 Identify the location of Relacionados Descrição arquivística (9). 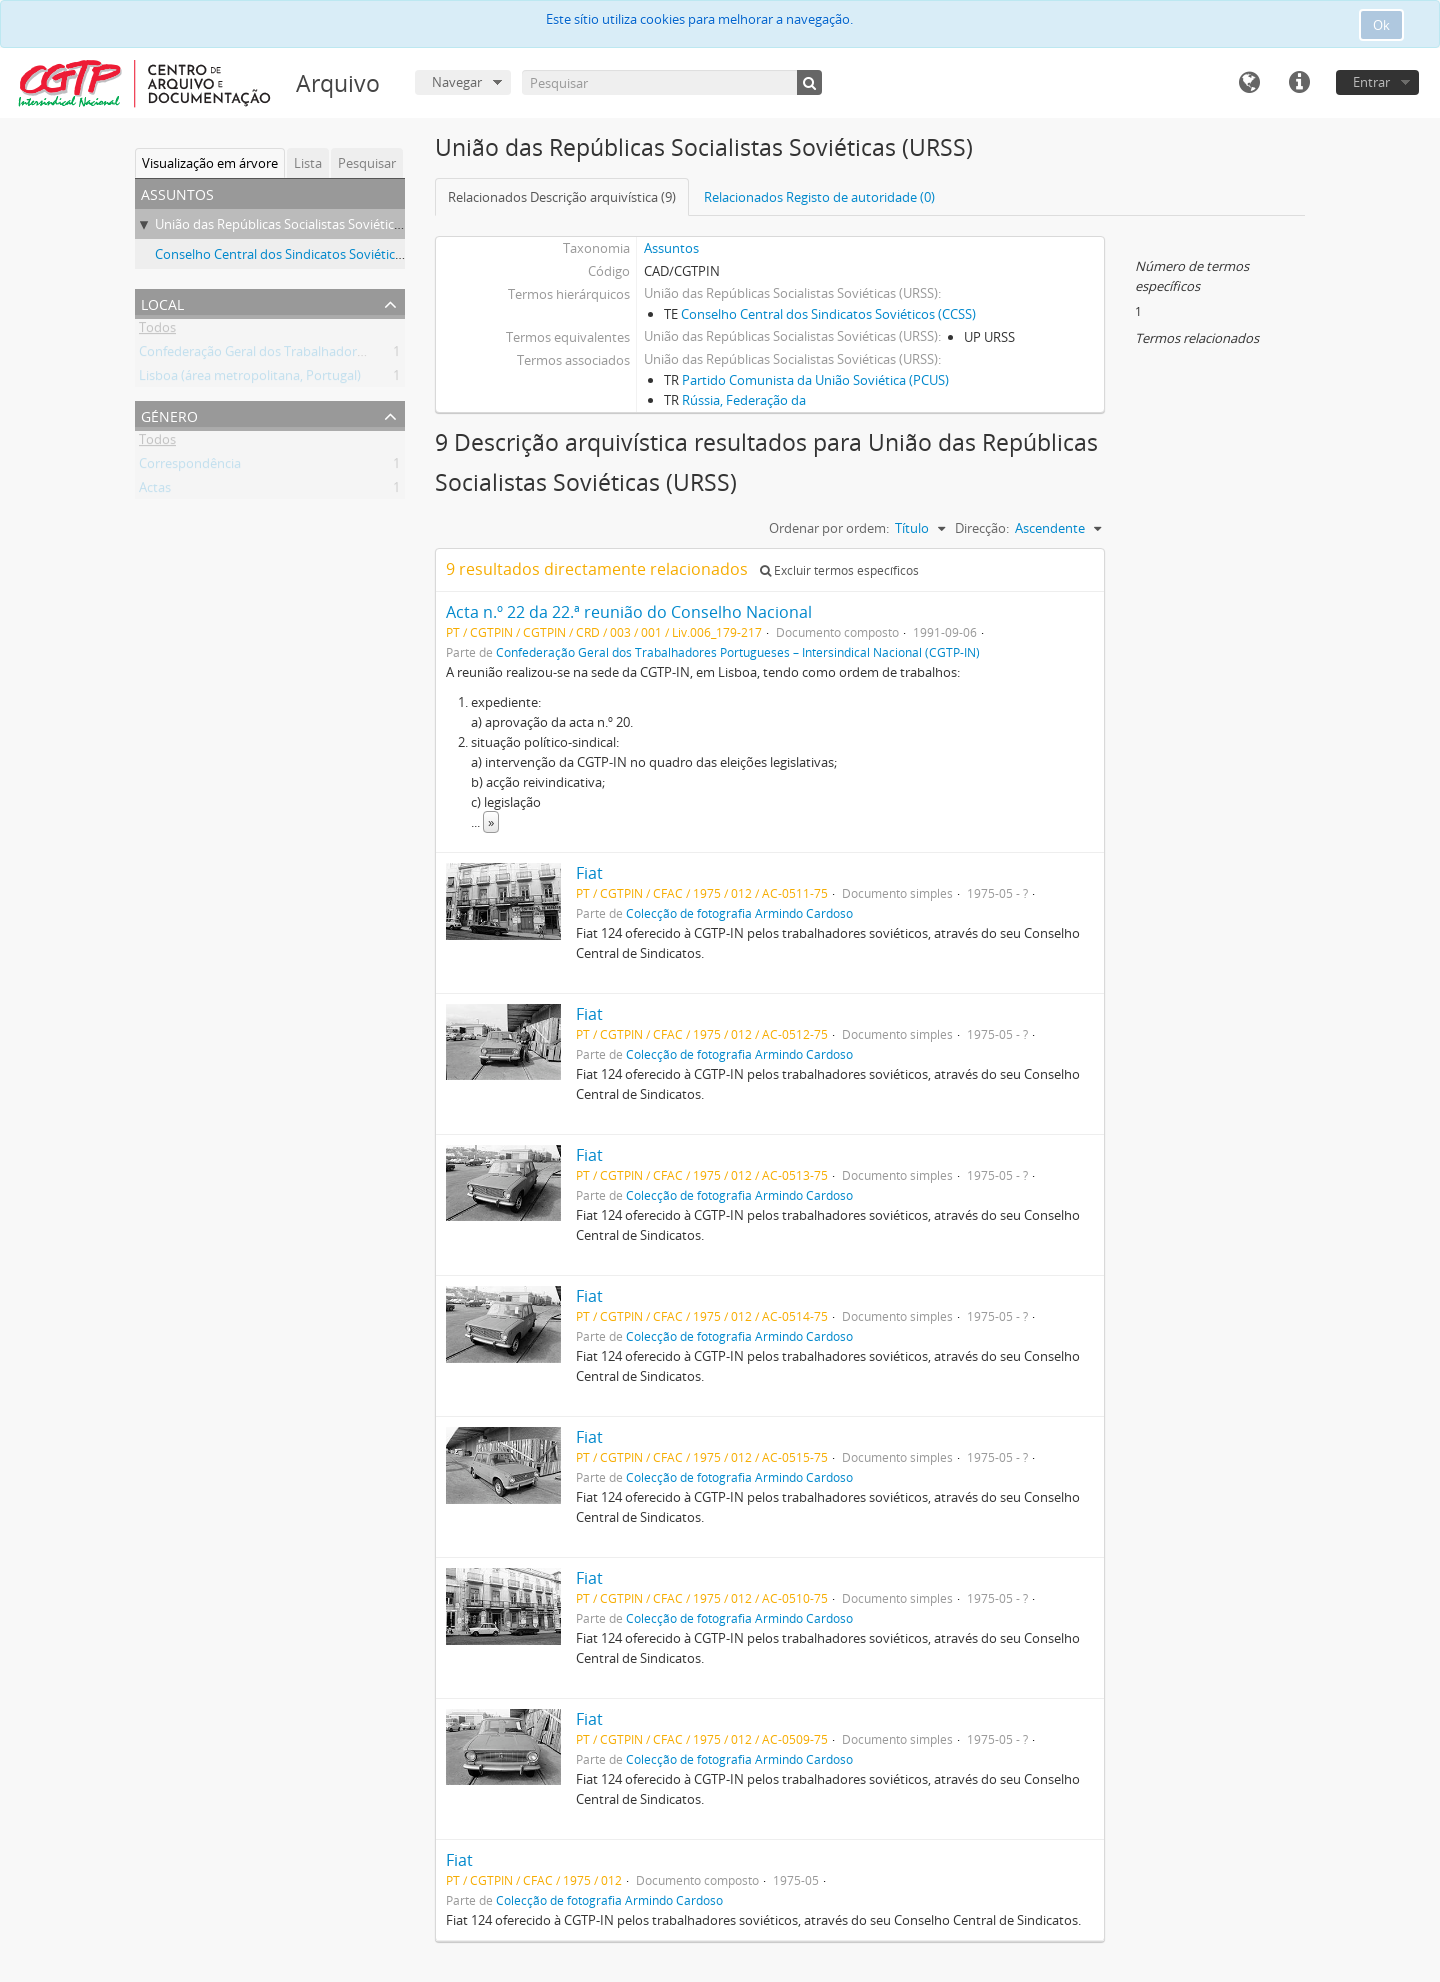
(562, 197).